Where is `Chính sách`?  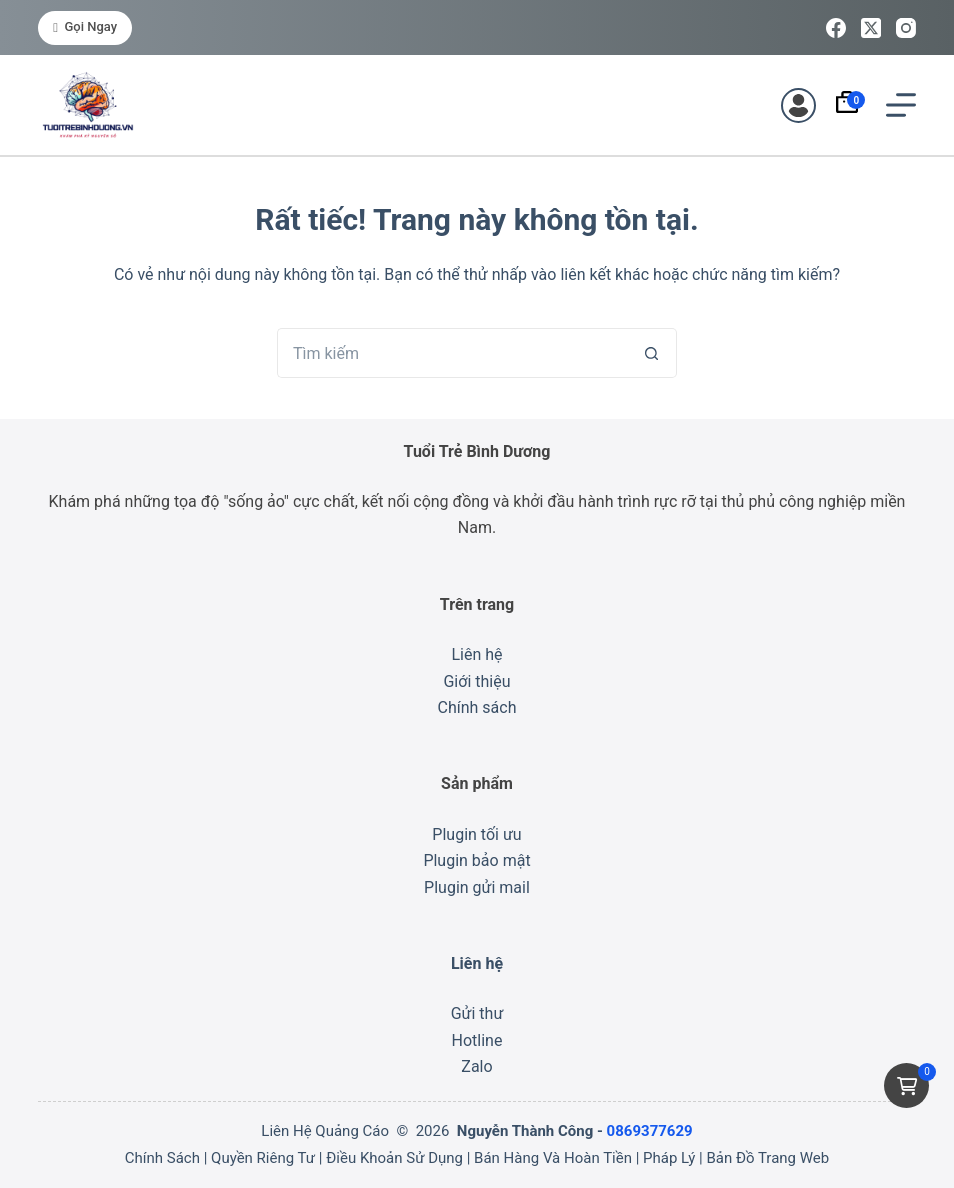 Chính sách is located at coordinates (477, 707).